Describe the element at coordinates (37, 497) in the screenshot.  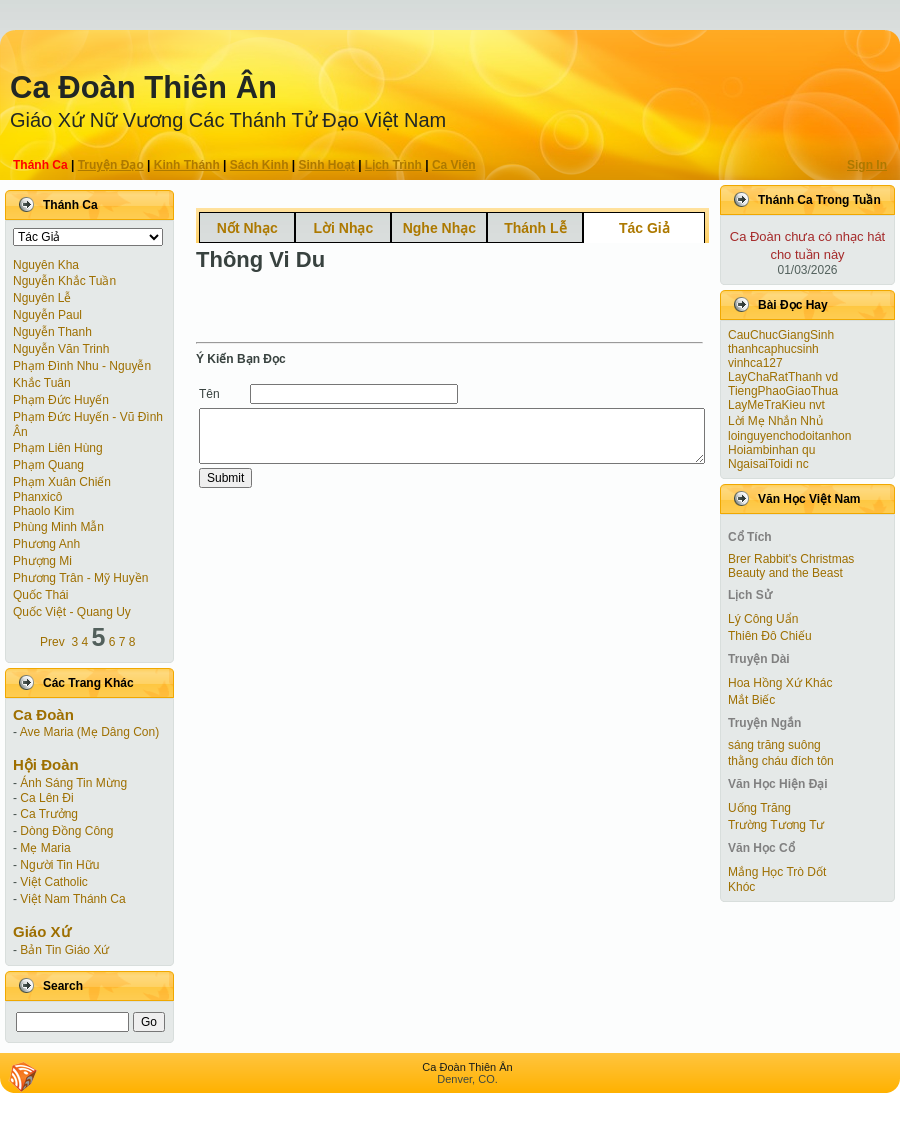
I see `Phanxicô` at that location.